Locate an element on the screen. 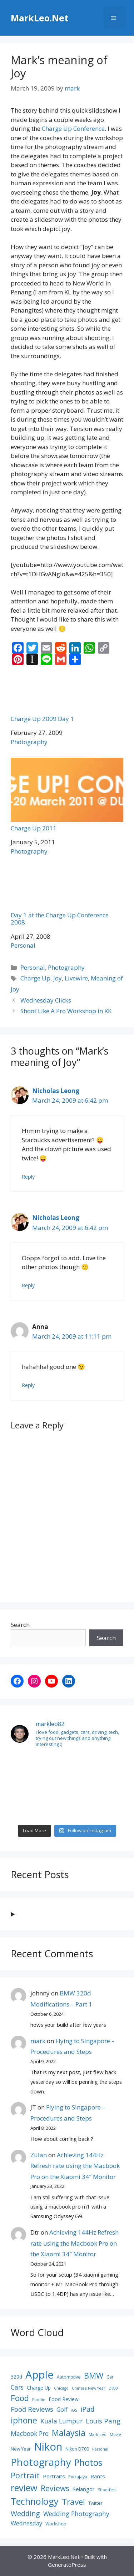  Technology [Technology (22 items)] is located at coordinates (35, 2501).